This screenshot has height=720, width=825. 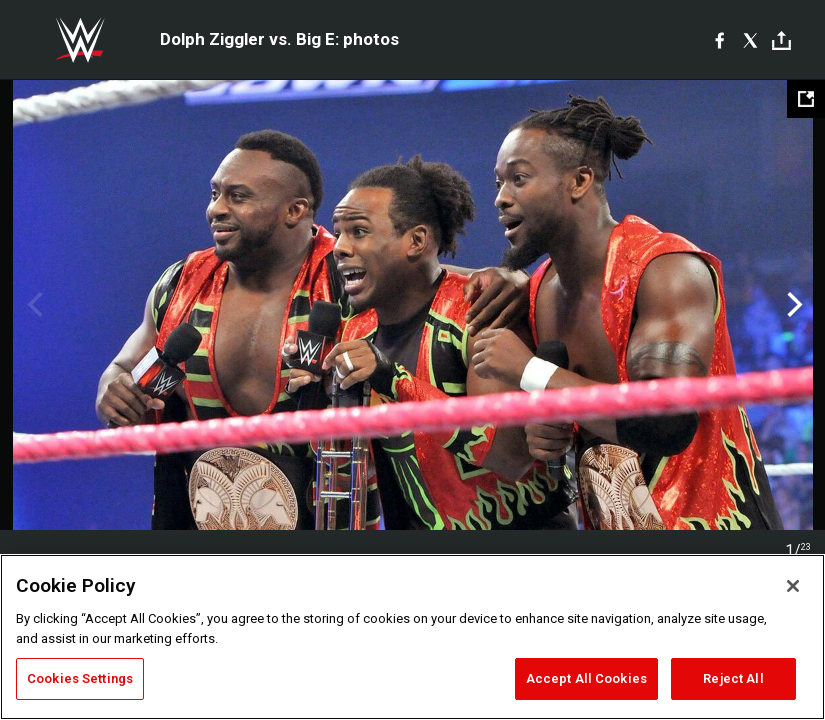 What do you see at coordinates (80, 678) in the screenshot?
I see `Cookies Settings` at bounding box center [80, 678].